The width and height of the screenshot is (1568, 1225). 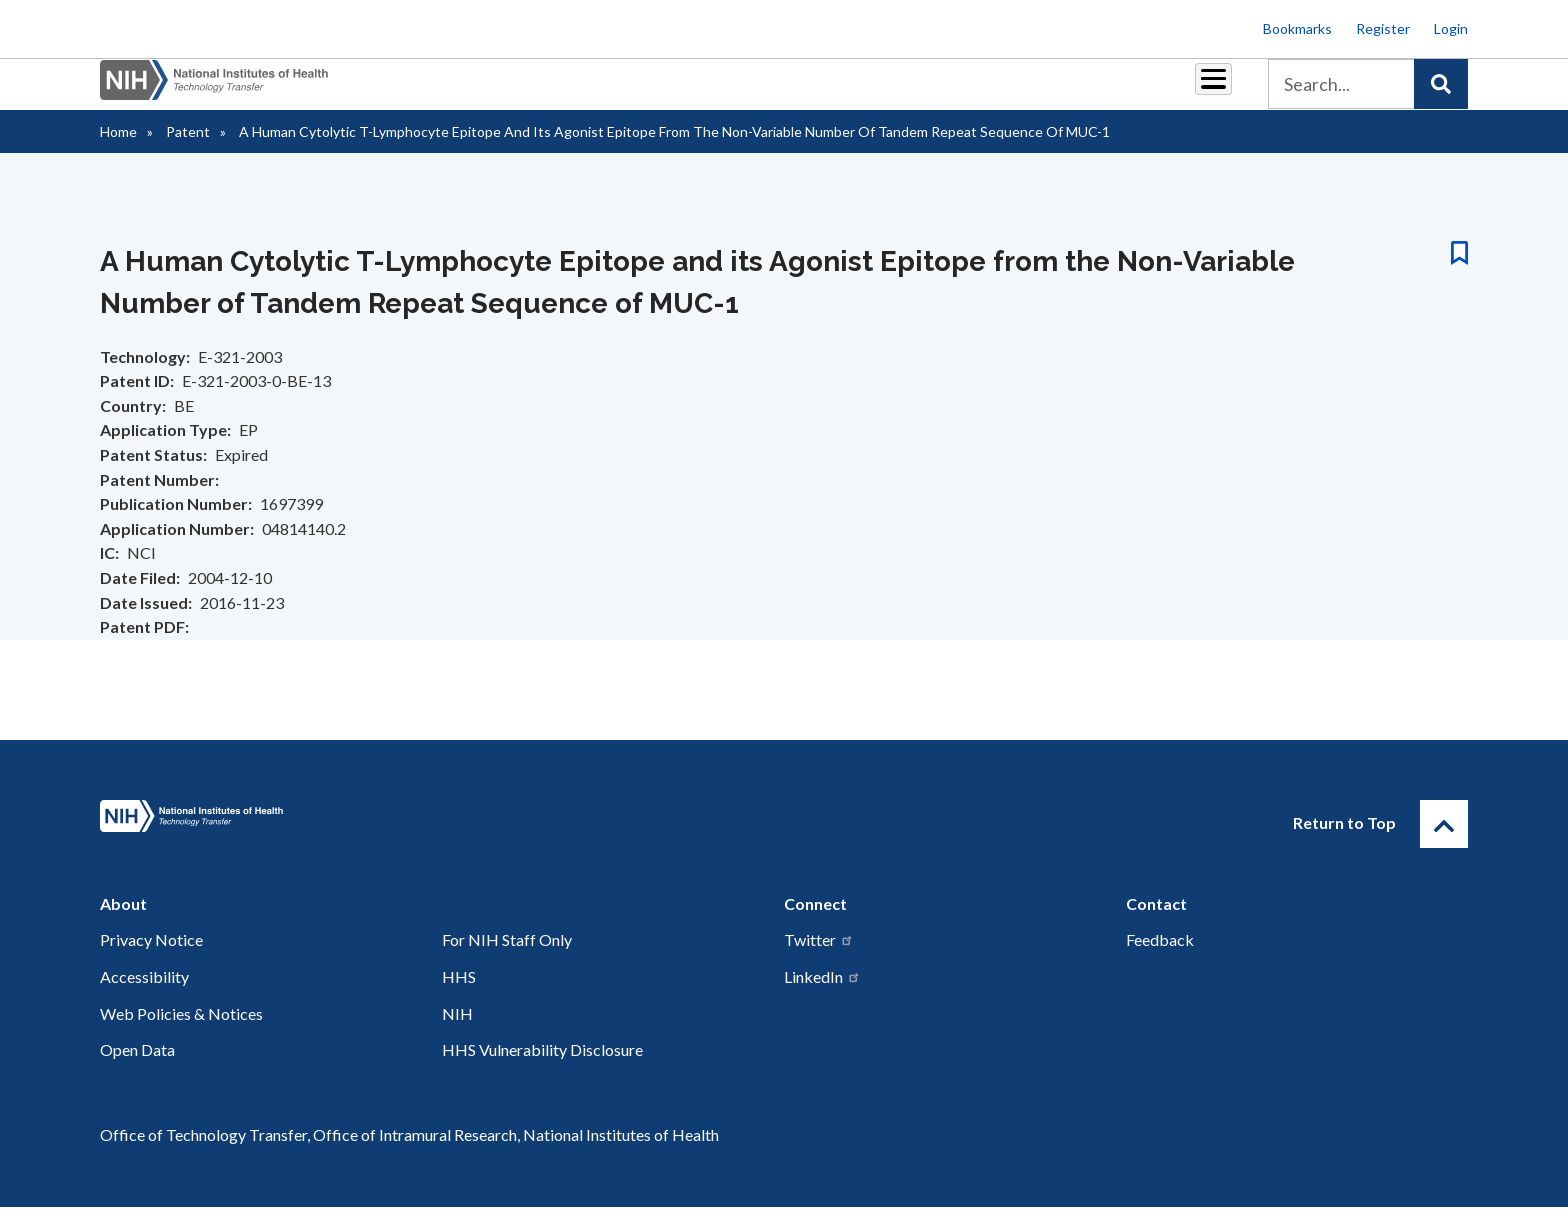 I want to click on Reports, so click(x=845, y=91).